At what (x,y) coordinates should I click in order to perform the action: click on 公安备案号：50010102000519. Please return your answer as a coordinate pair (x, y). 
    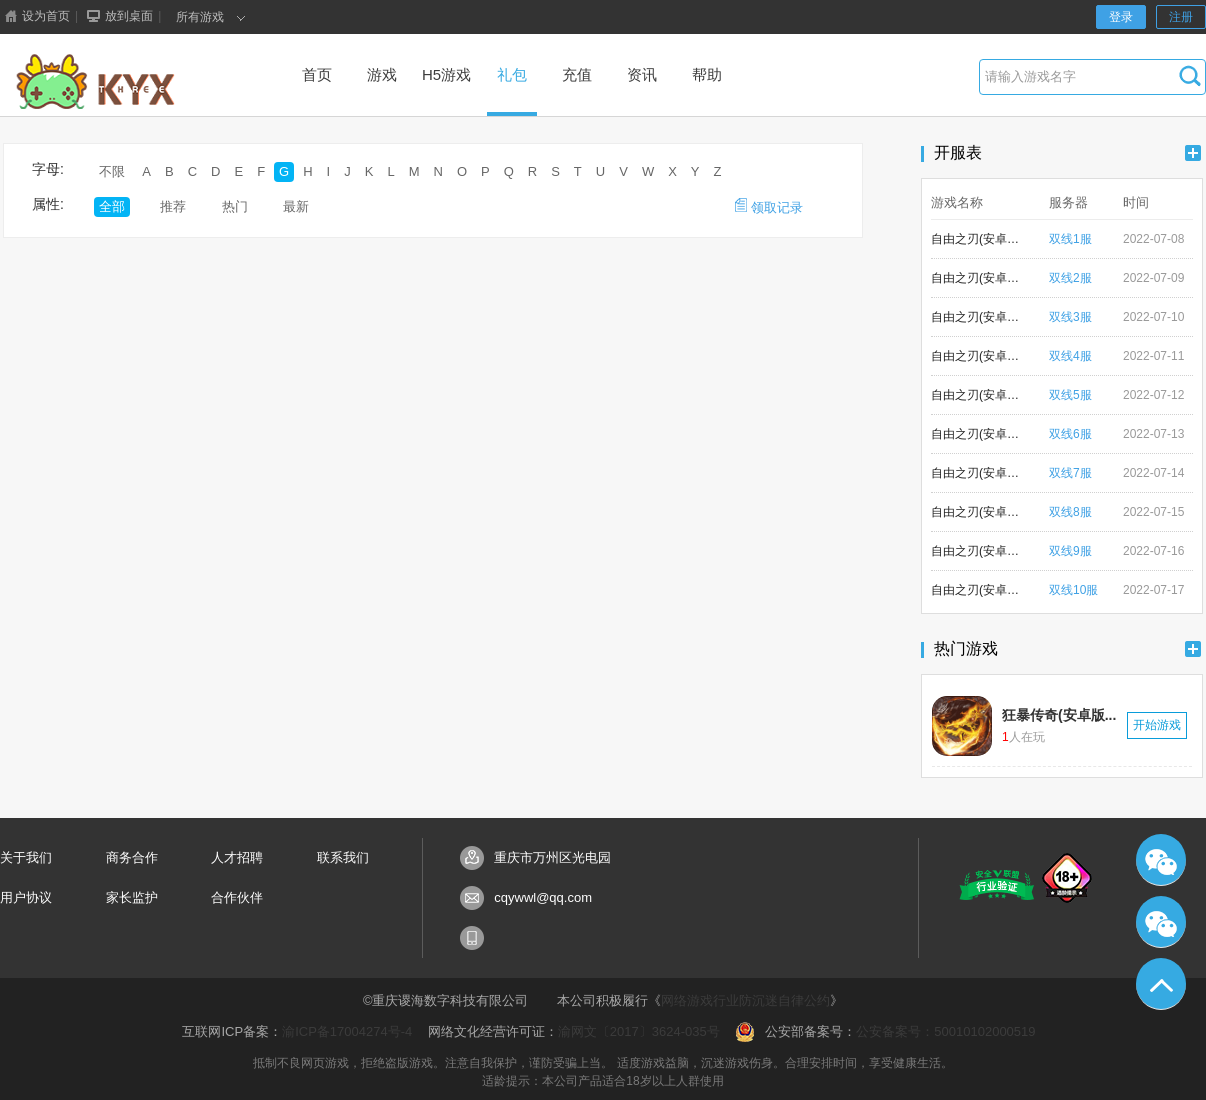
    Looking at the image, I should click on (945, 1031).